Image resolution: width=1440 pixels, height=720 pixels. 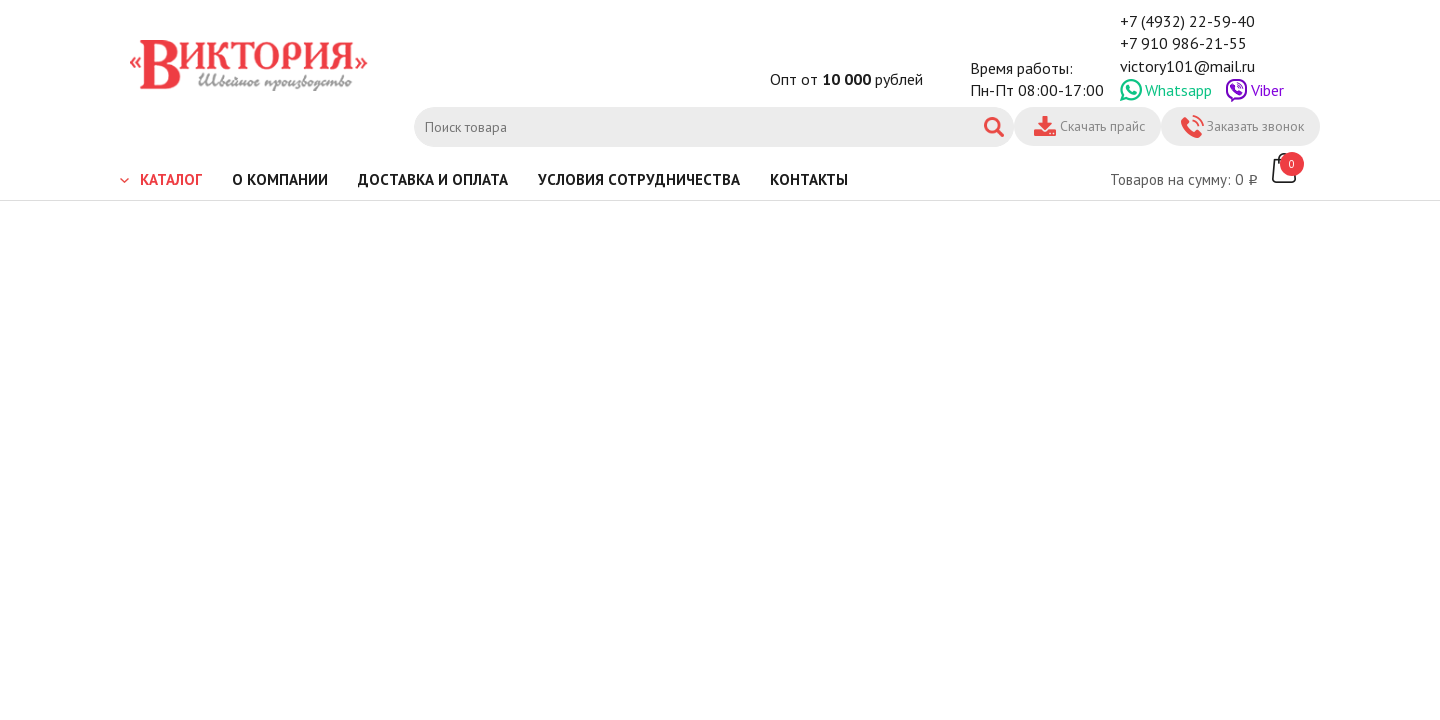 What do you see at coordinates (1102, 126) in the screenshot?
I see `Скачать прайс` at bounding box center [1102, 126].